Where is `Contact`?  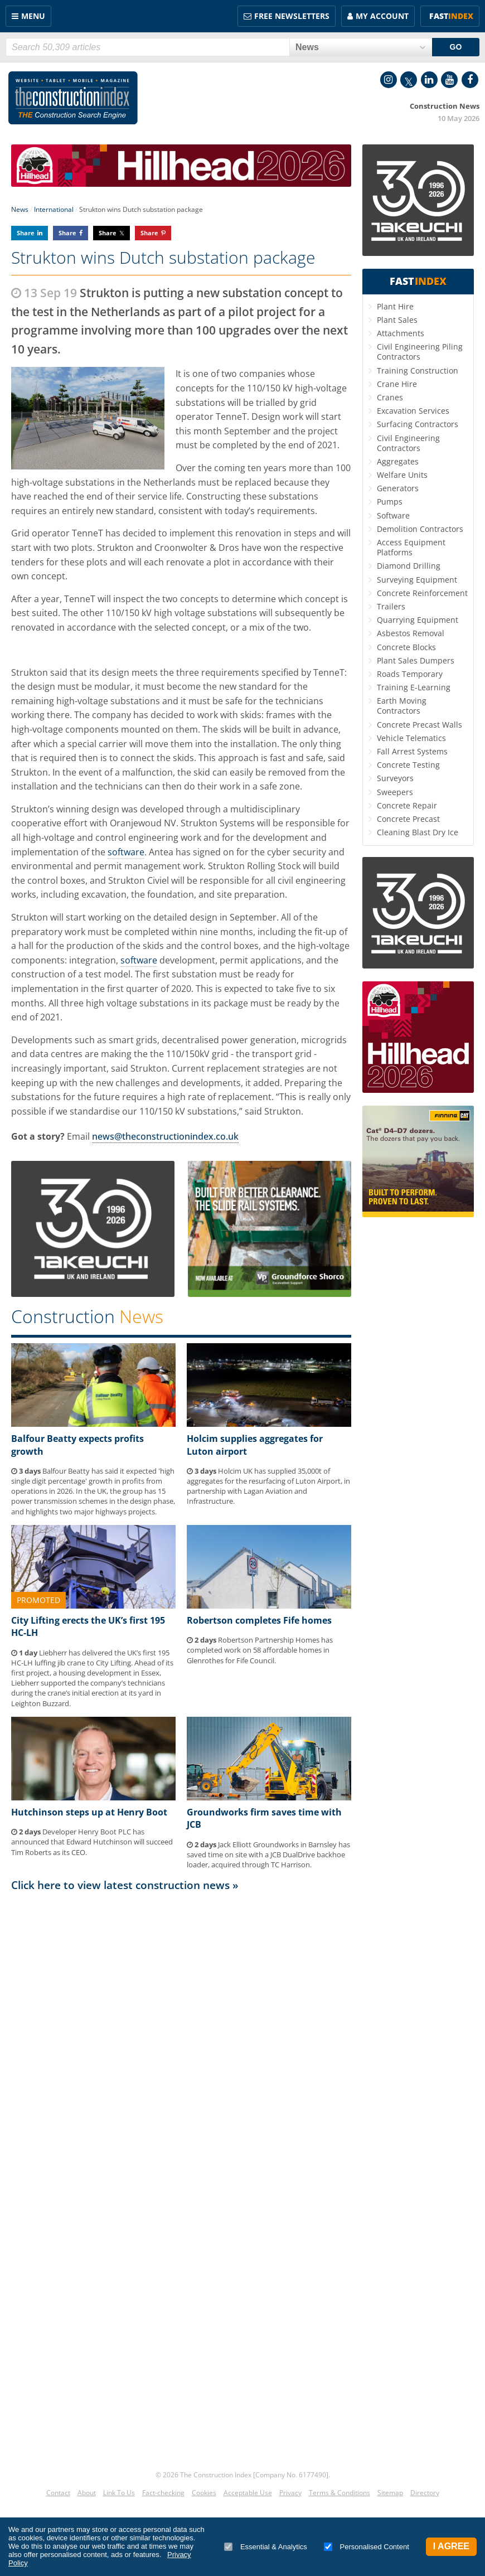
Contact is located at coordinates (58, 2492).